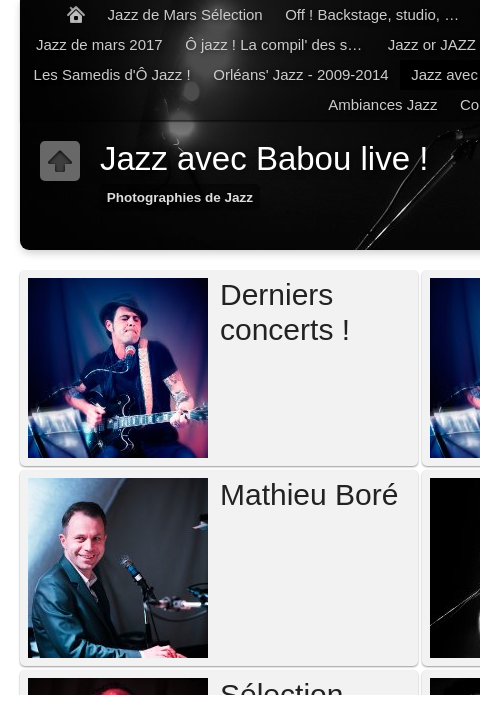  What do you see at coordinates (285, 312) in the screenshot?
I see `Derniers concerts !` at bounding box center [285, 312].